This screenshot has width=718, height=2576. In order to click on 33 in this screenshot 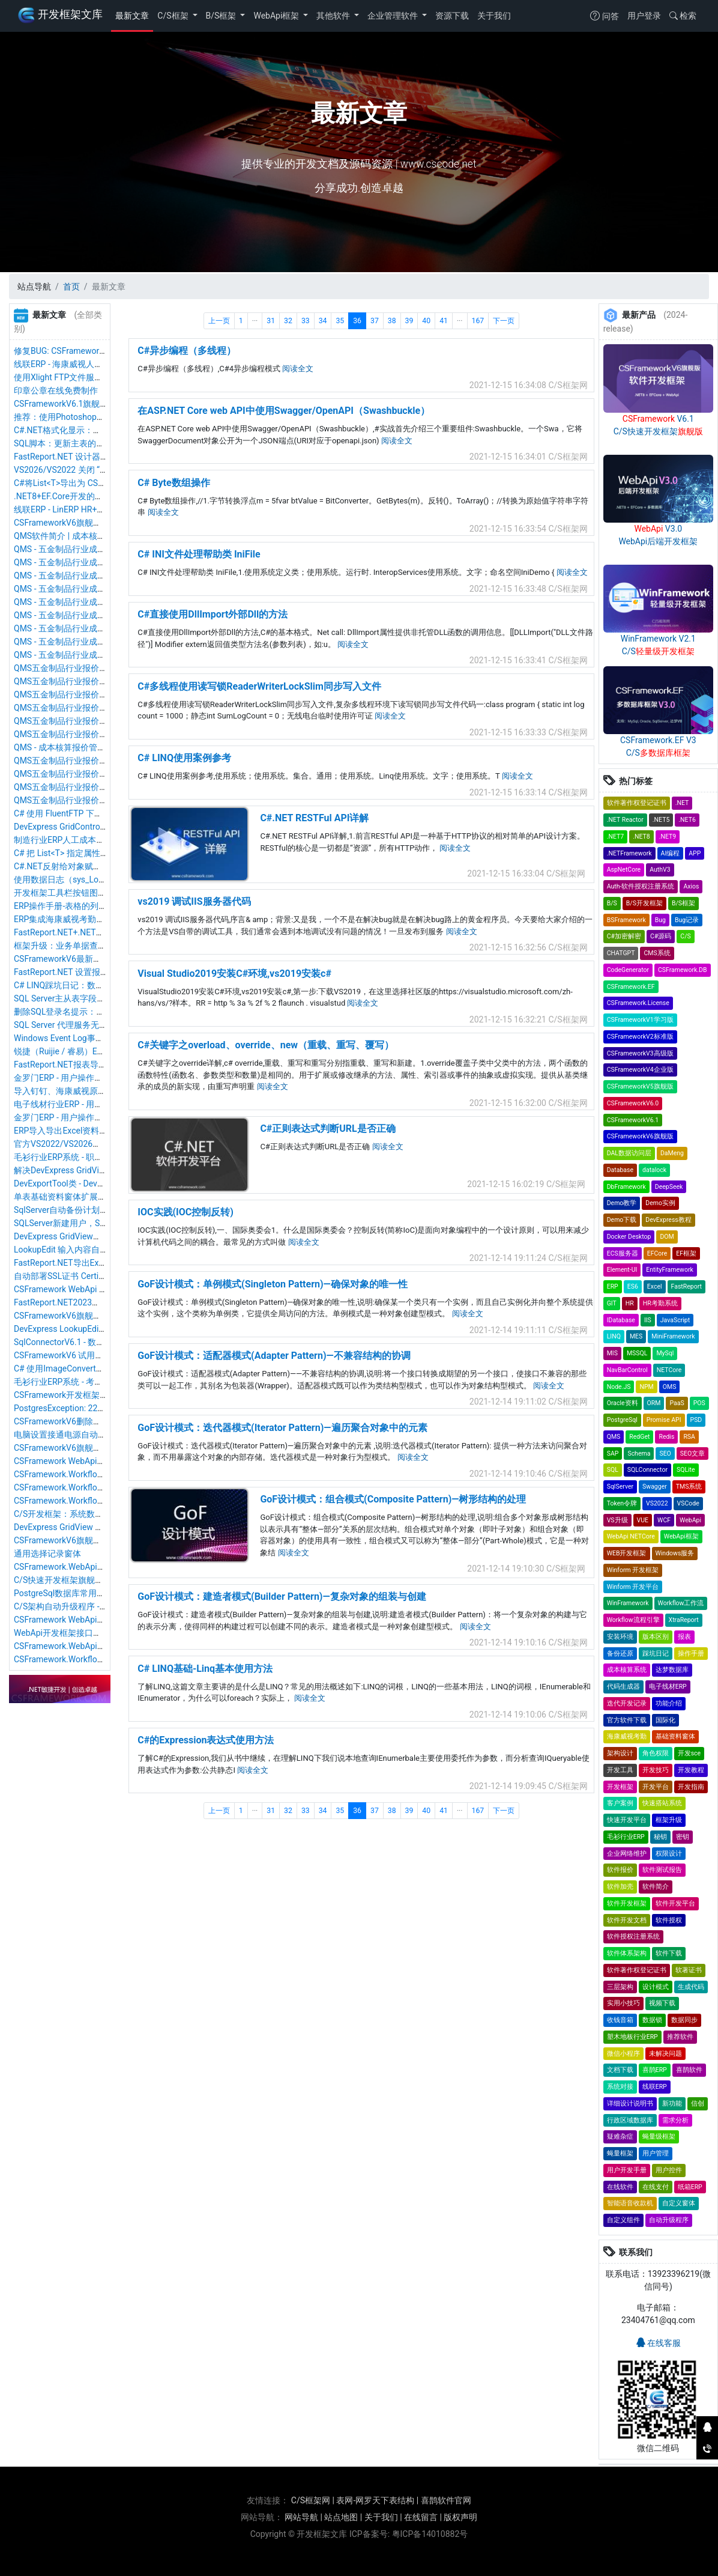, I will do `click(305, 321)`.